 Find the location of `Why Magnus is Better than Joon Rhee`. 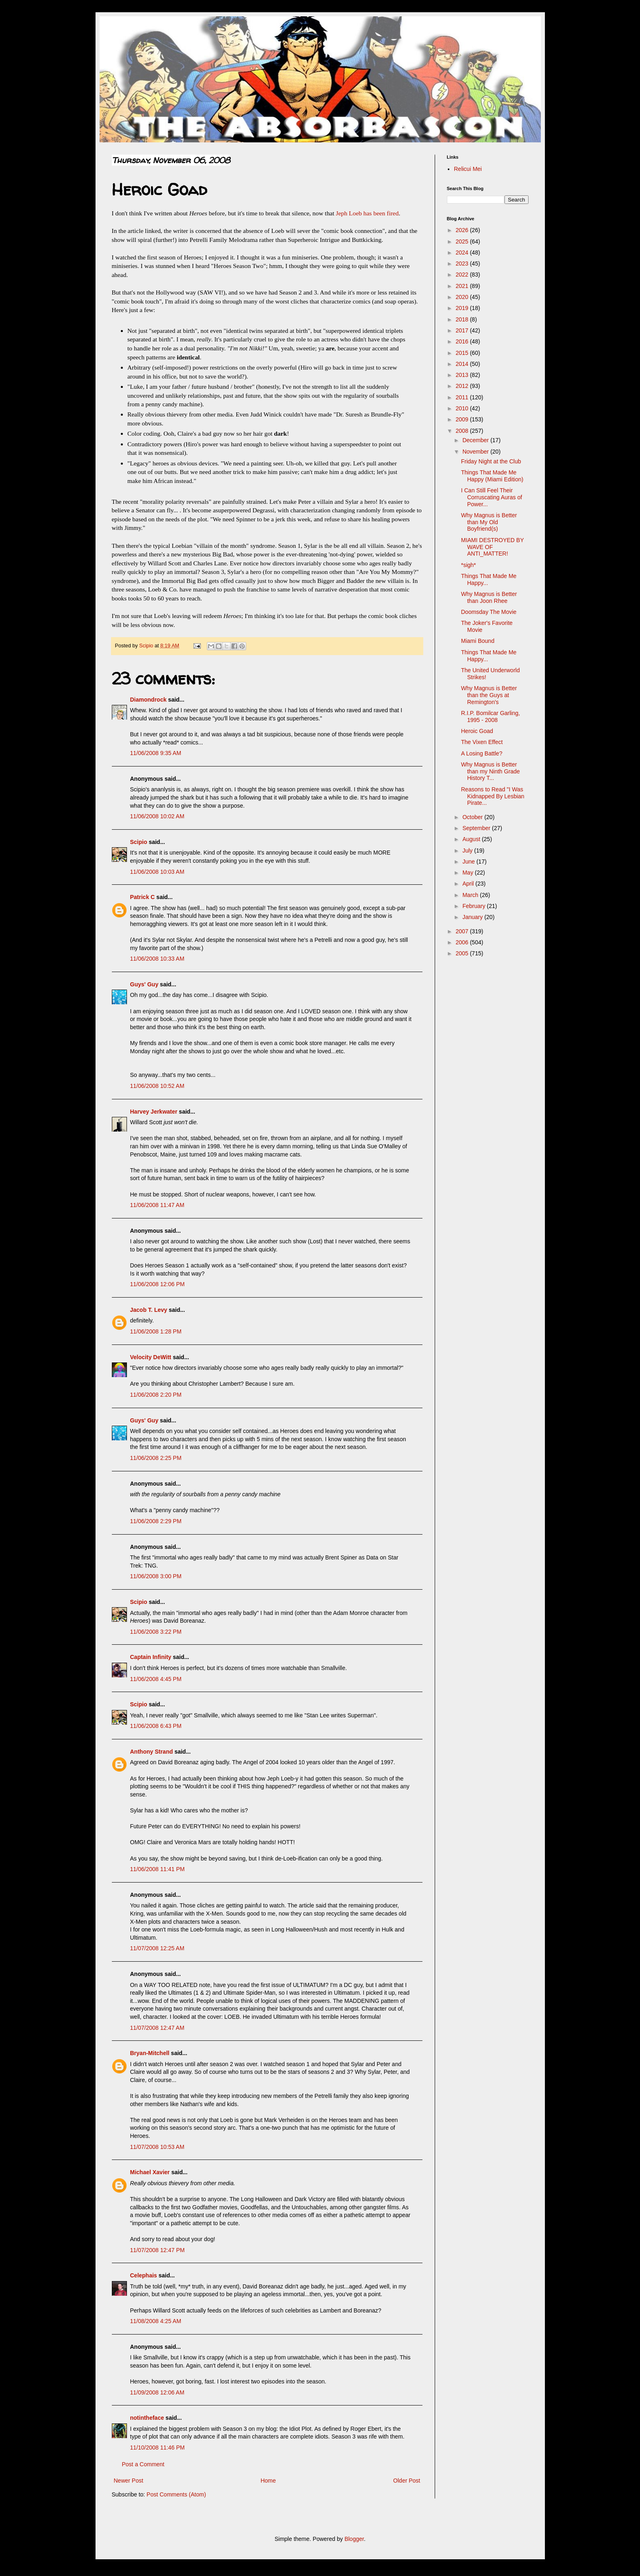

Why Magnus is Better than Joon Rhee is located at coordinates (489, 597).